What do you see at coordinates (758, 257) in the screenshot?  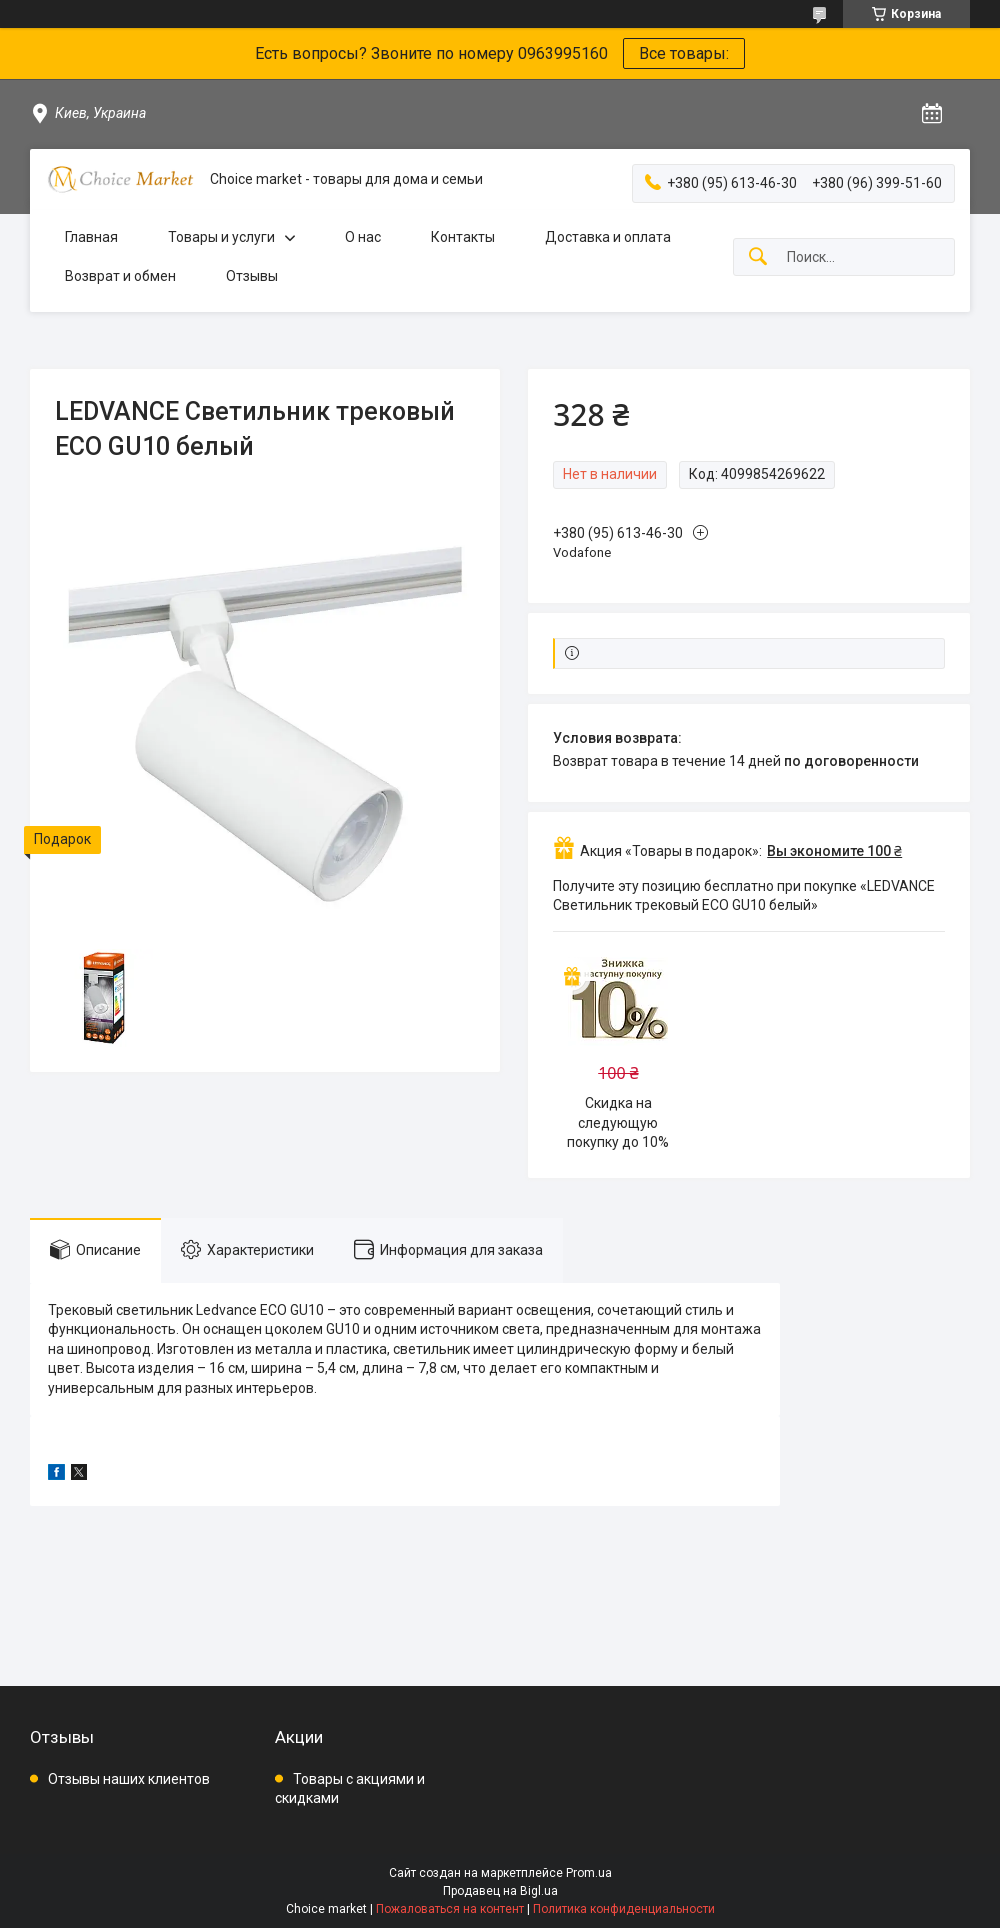 I see `[Искать]` at bounding box center [758, 257].